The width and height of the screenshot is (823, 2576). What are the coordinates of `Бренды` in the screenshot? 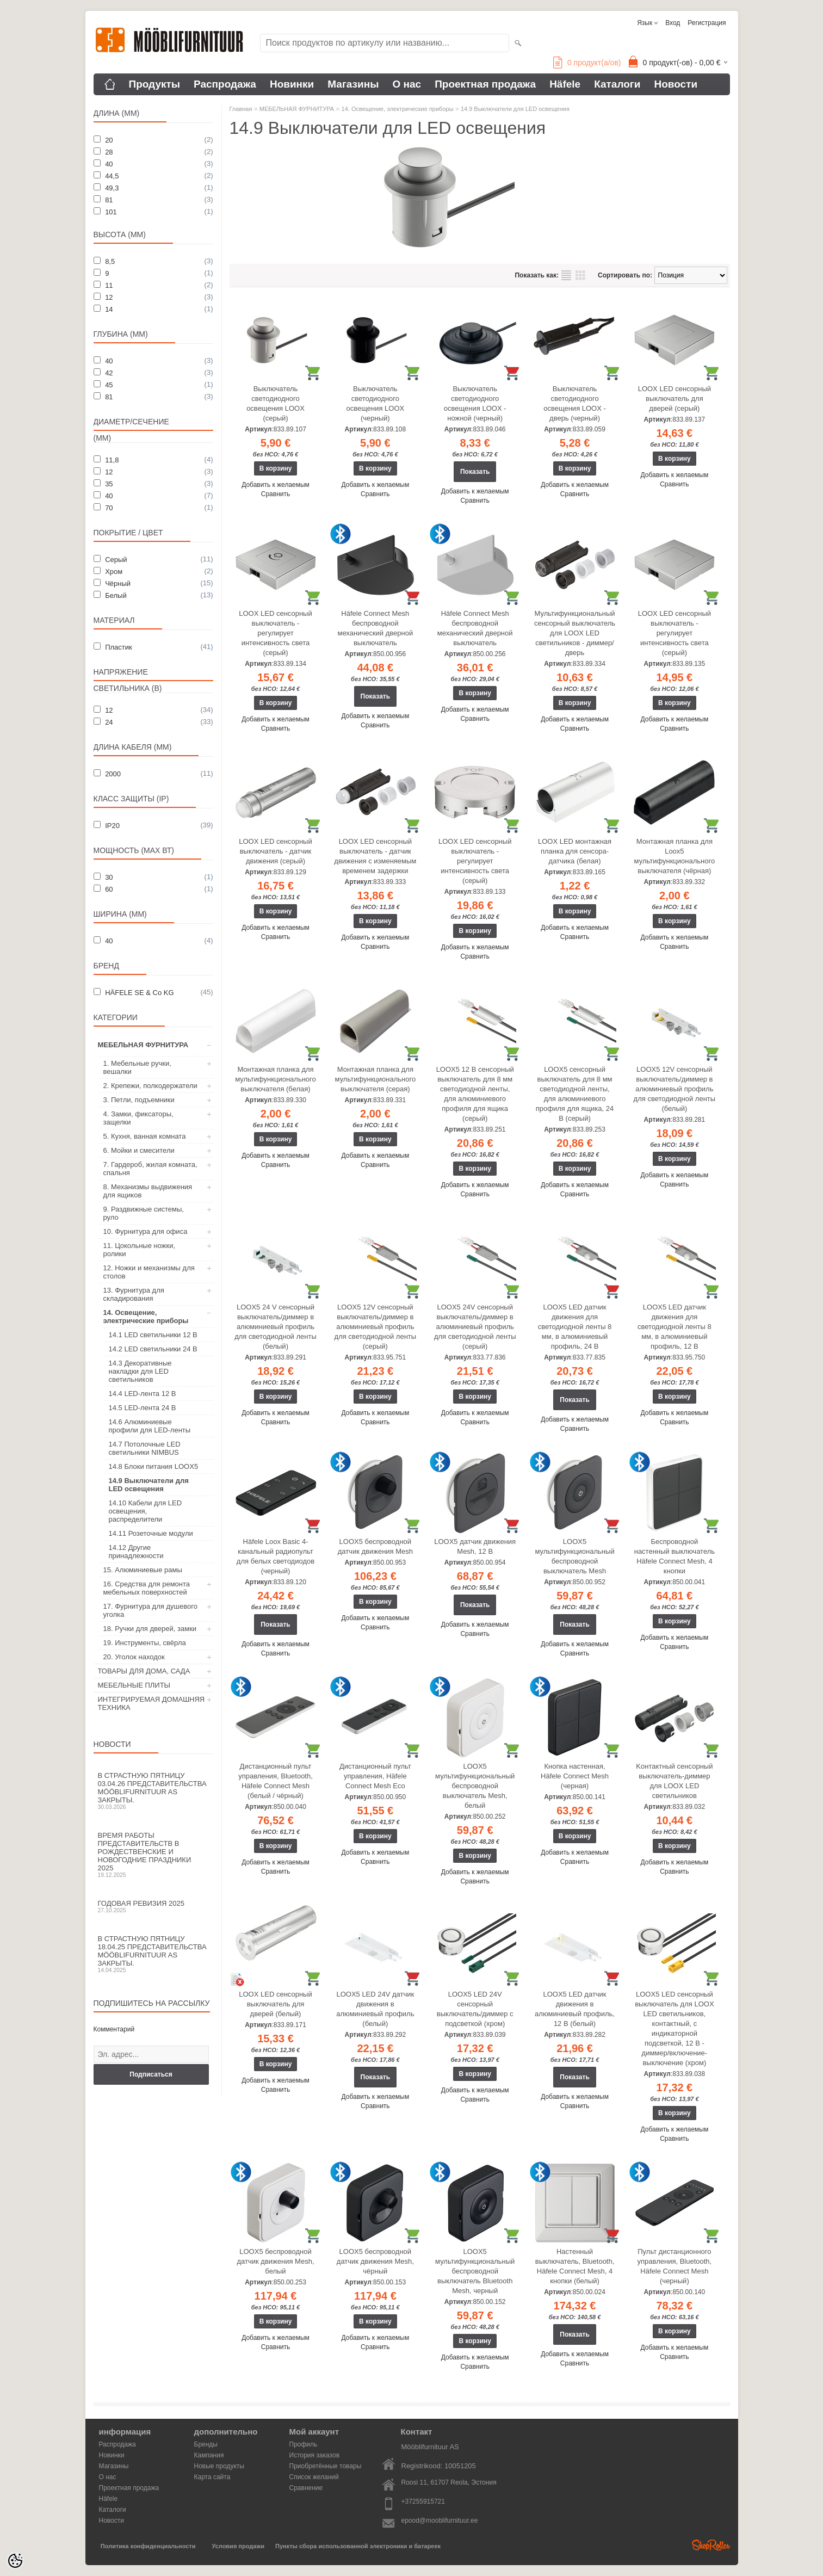 It's located at (206, 2444).